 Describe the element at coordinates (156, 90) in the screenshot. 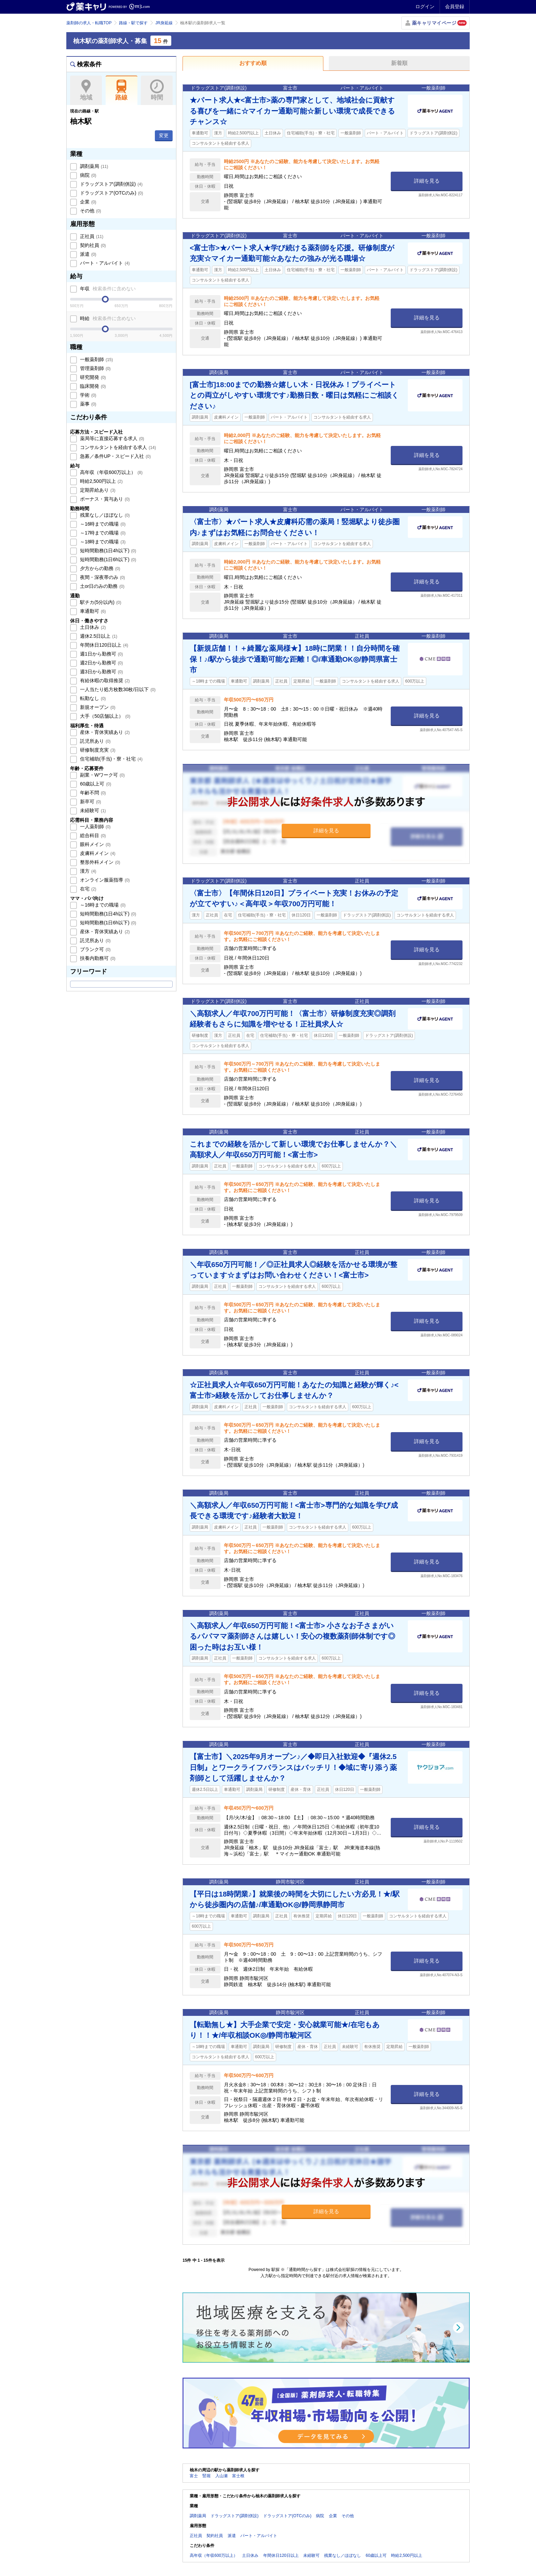

I see `時間` at that location.